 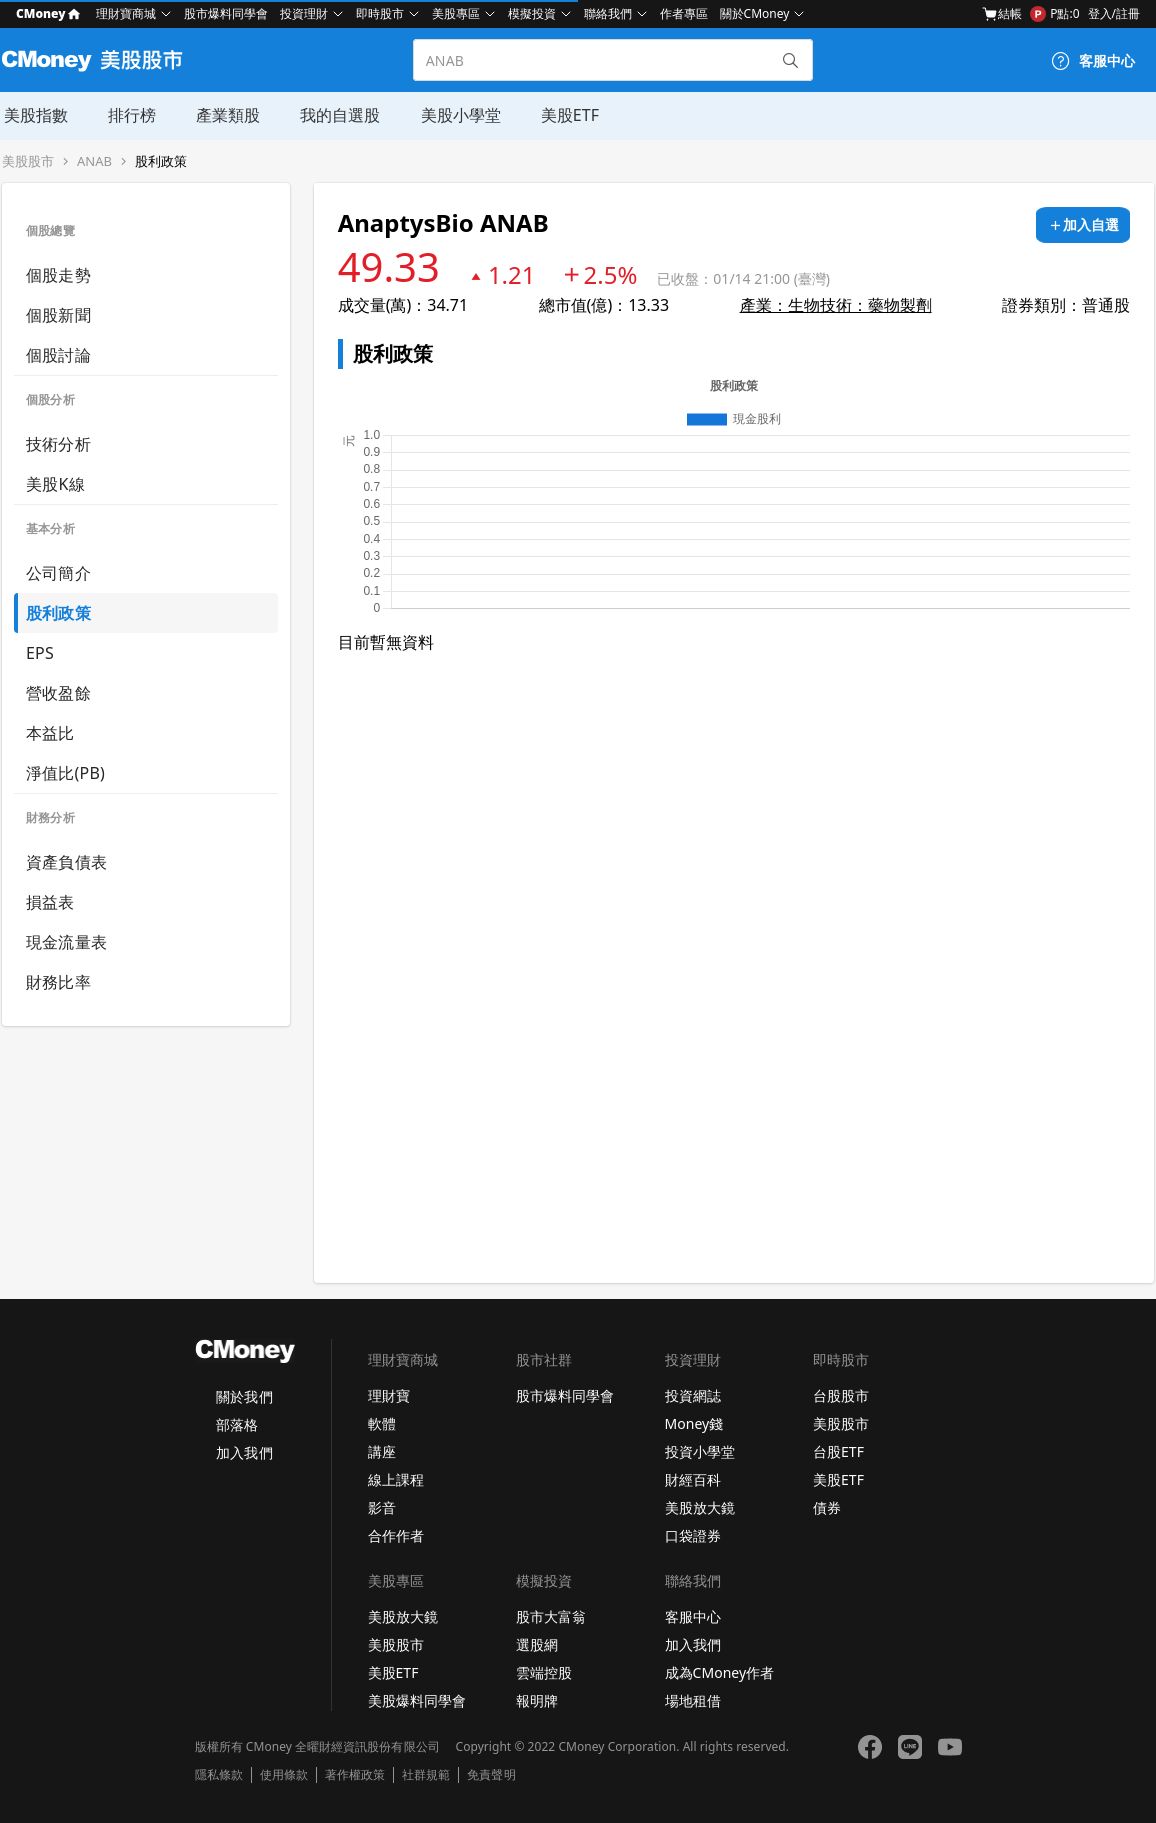 What do you see at coordinates (226, 13) in the screenshot?
I see `股市爆料同學會` at bounding box center [226, 13].